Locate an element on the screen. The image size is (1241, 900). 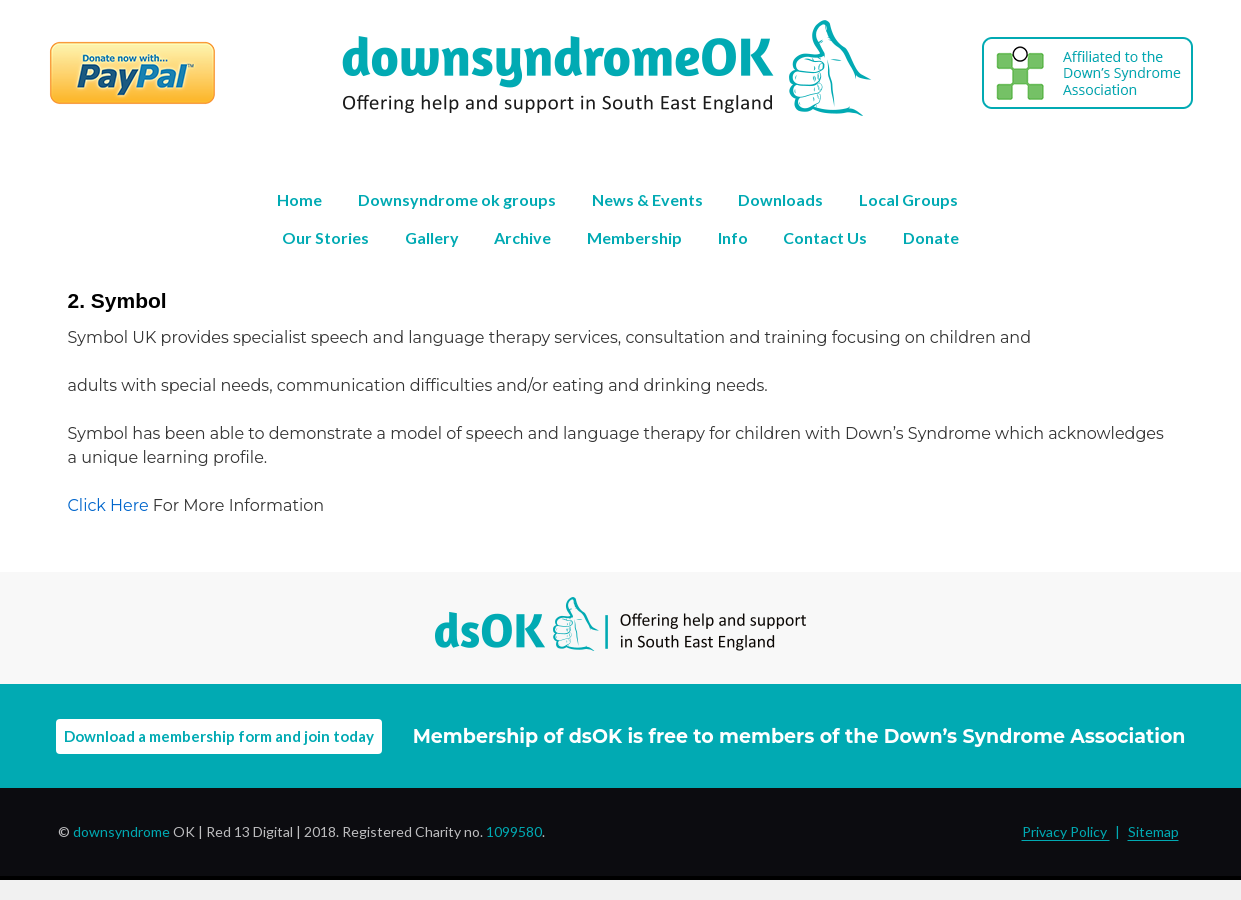
Our Stories is located at coordinates (325, 237).